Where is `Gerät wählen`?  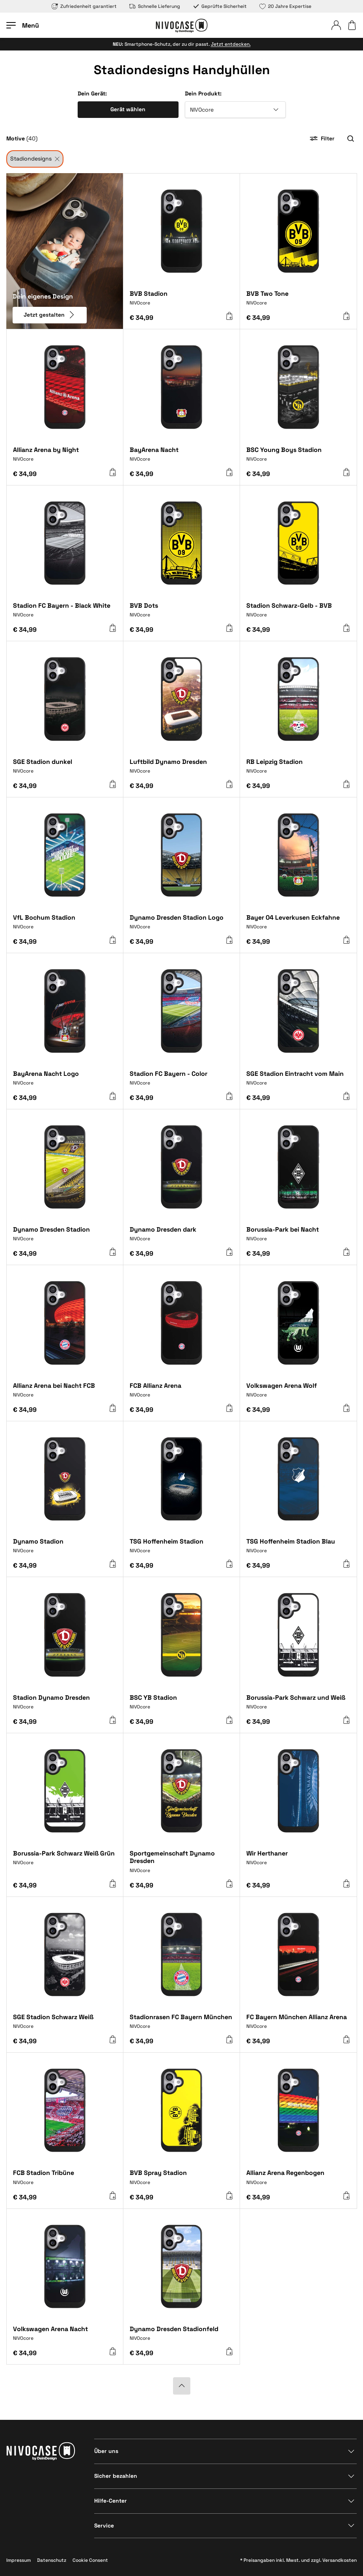
Gerät wählen is located at coordinates (127, 109).